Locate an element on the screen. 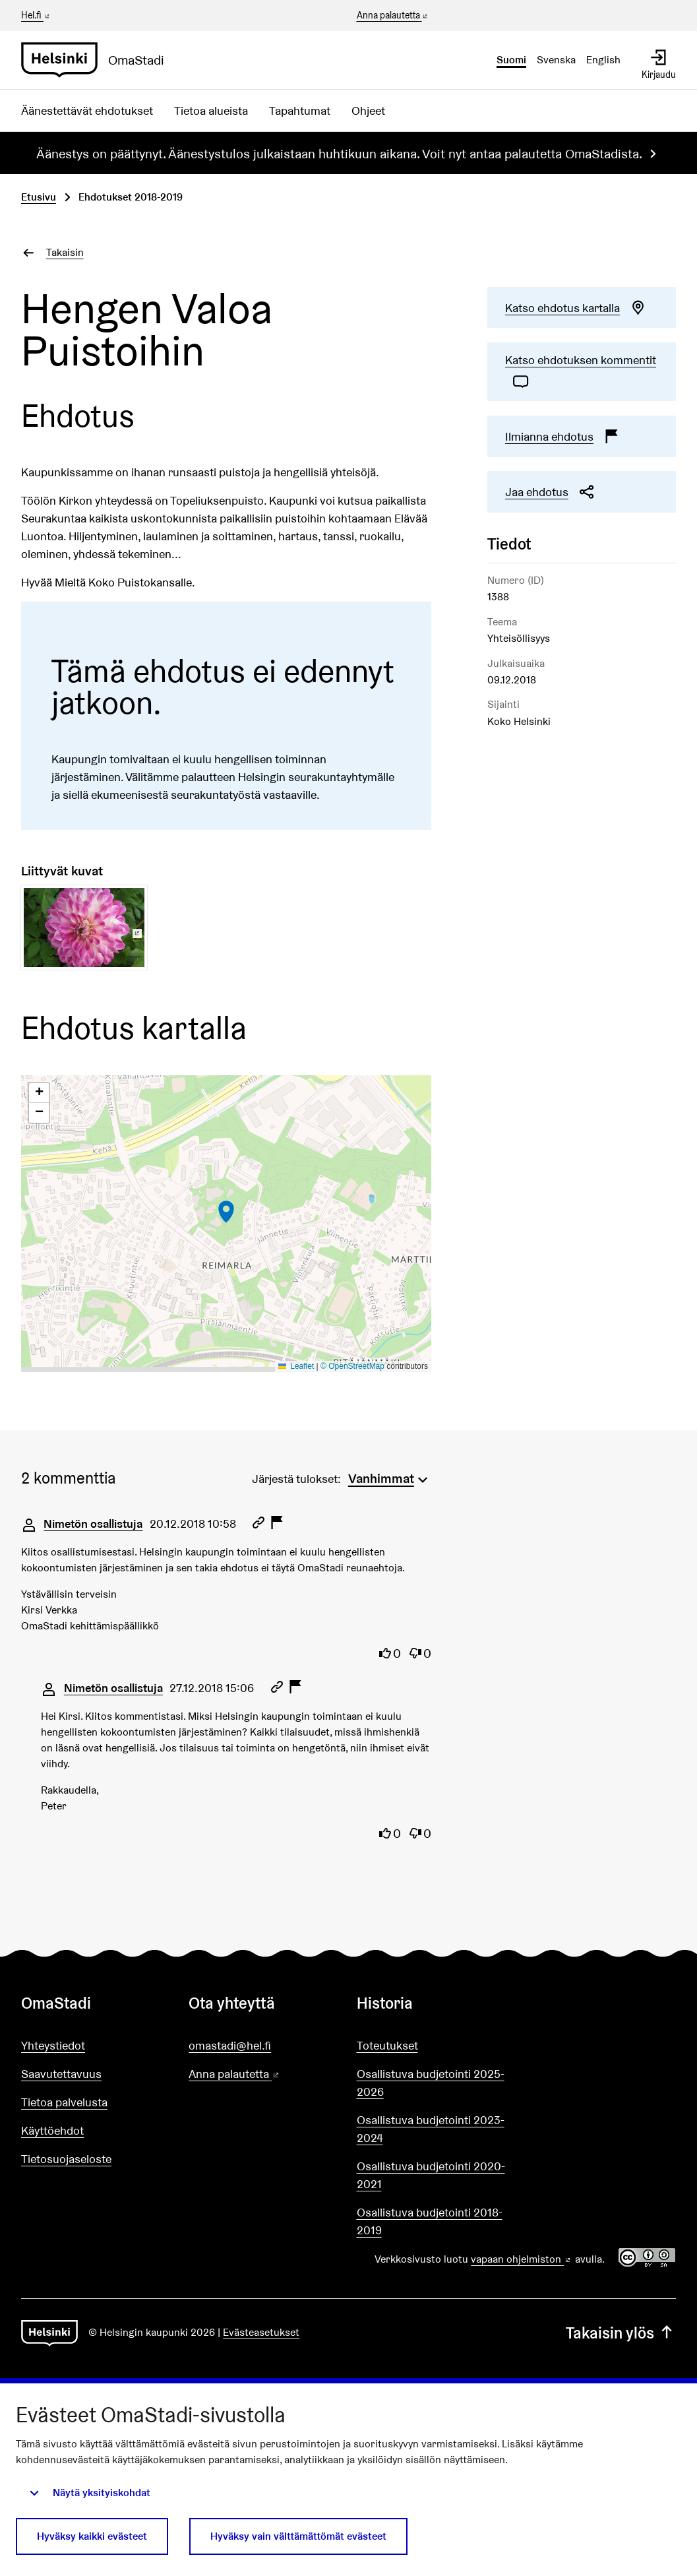 Image resolution: width=697 pixels, height=2576 pixels. Svenska is located at coordinates (556, 60).